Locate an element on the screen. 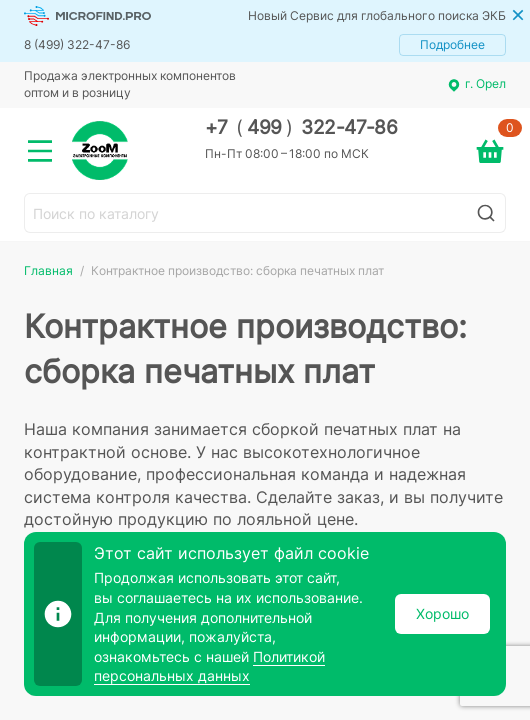  +7 499 322-47-86 is located at coordinates (301, 127).